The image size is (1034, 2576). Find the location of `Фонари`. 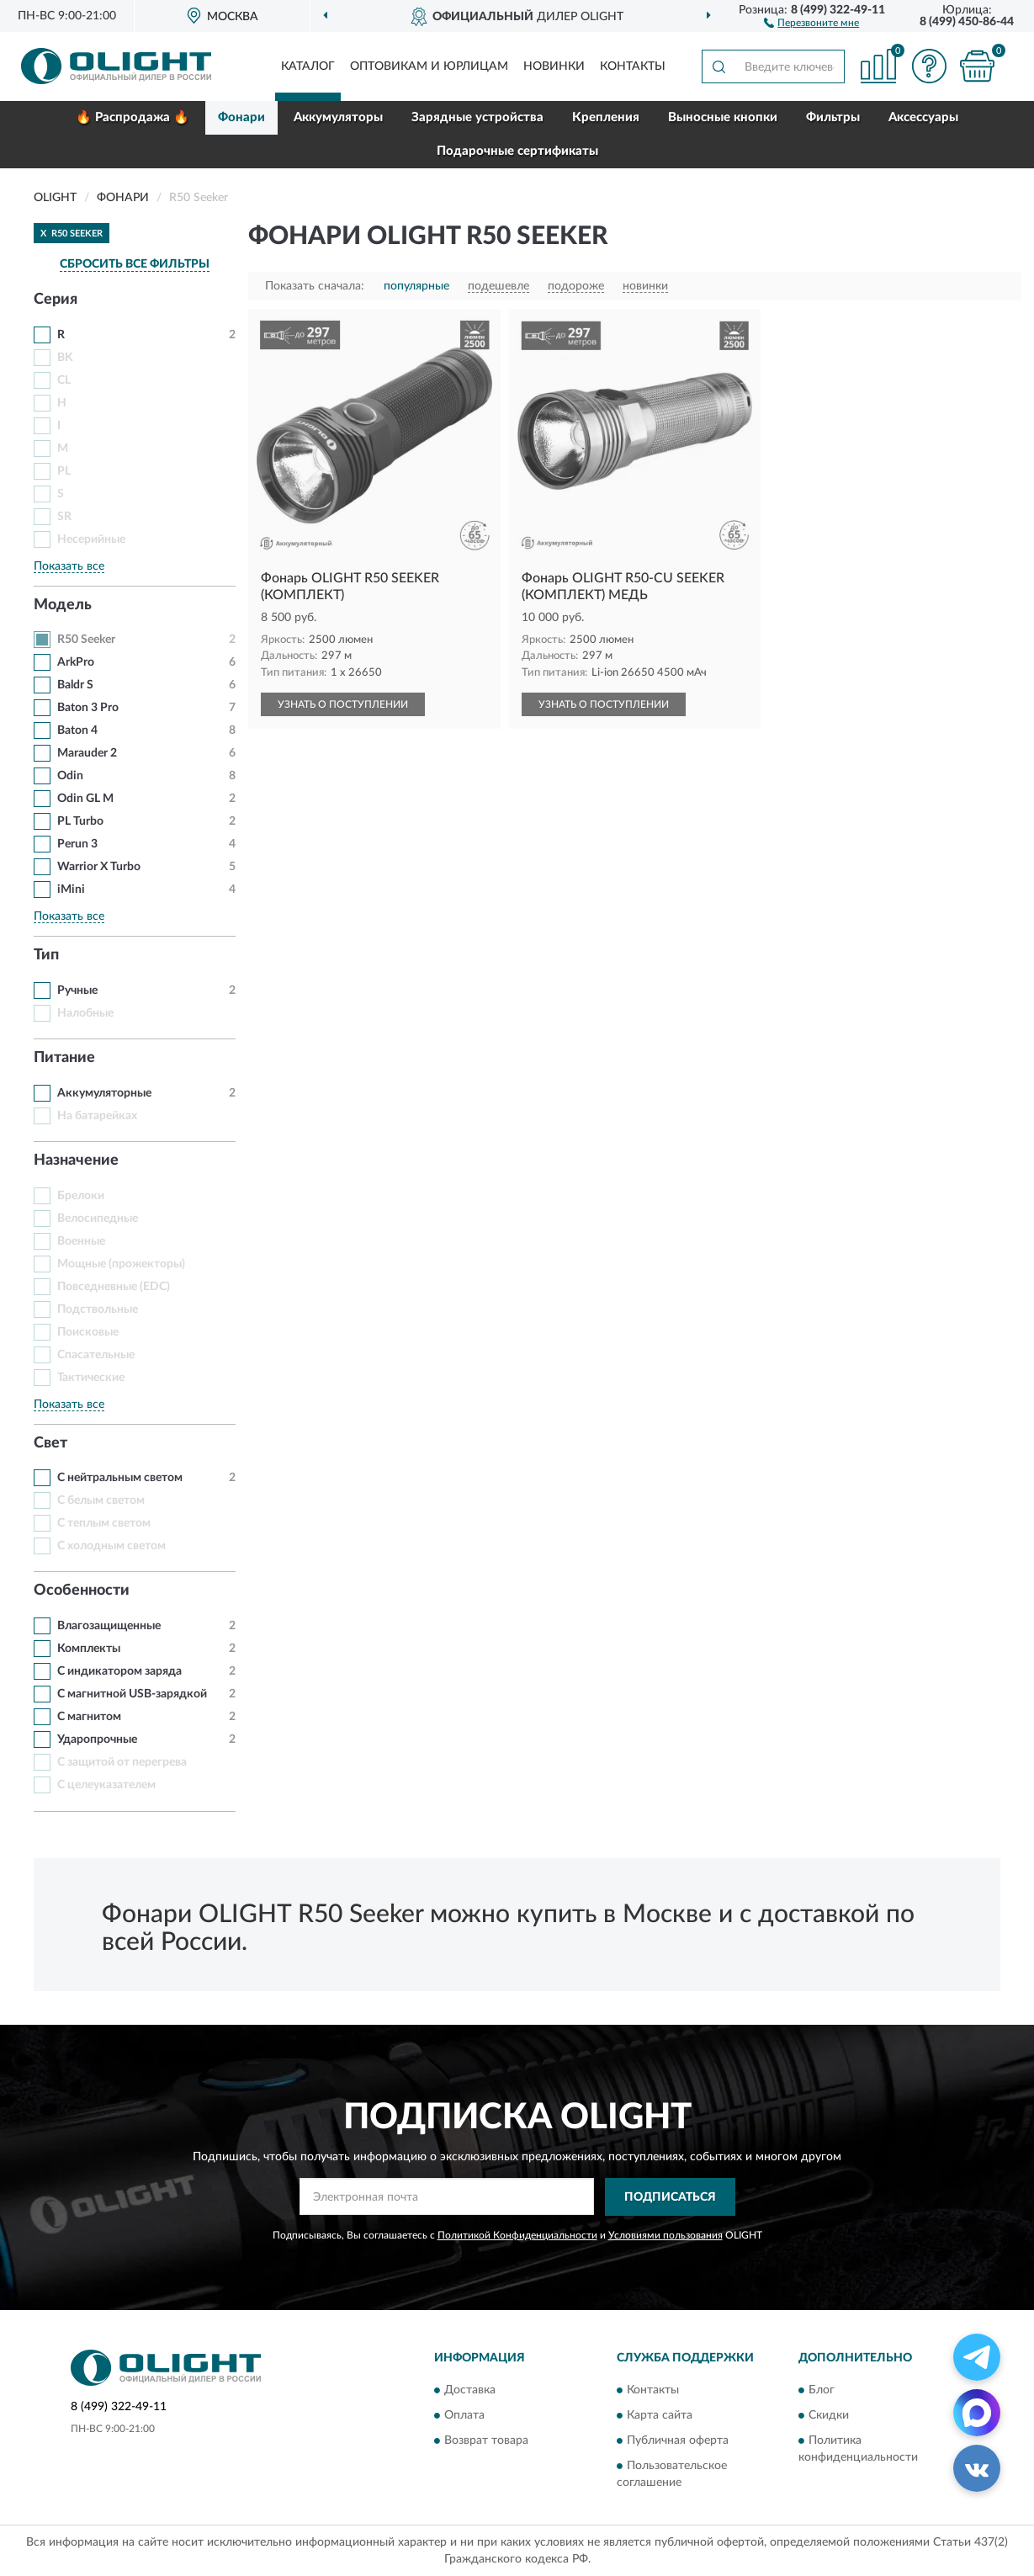

Фонари is located at coordinates (241, 117).